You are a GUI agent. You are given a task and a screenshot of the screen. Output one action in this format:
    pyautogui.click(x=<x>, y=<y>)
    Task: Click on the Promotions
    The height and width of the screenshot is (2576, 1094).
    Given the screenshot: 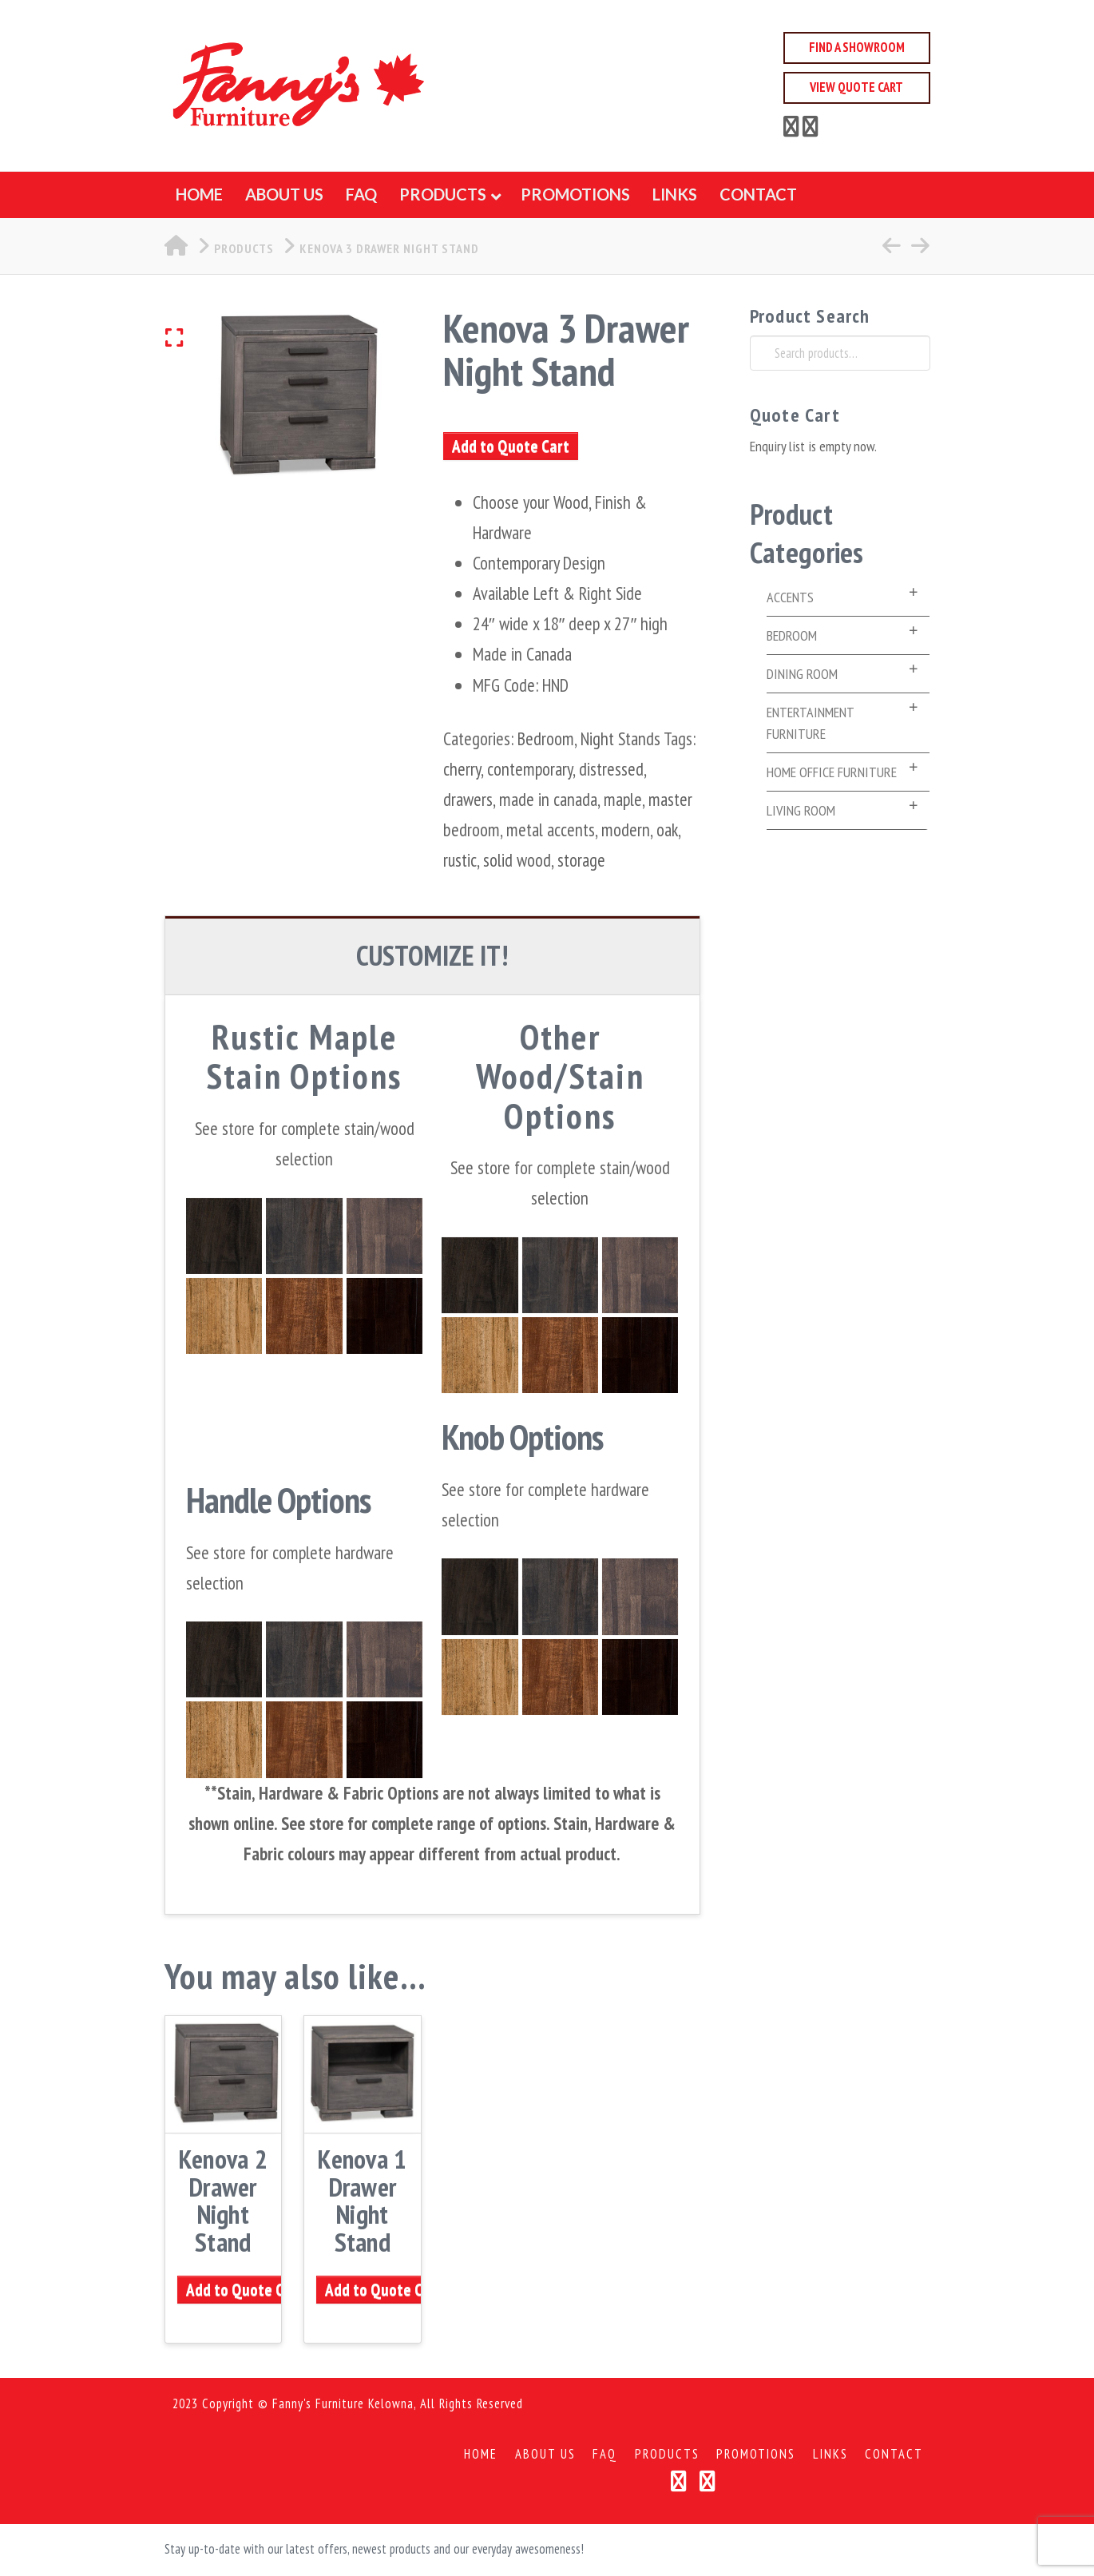 What is the action you would take?
    pyautogui.click(x=755, y=2454)
    